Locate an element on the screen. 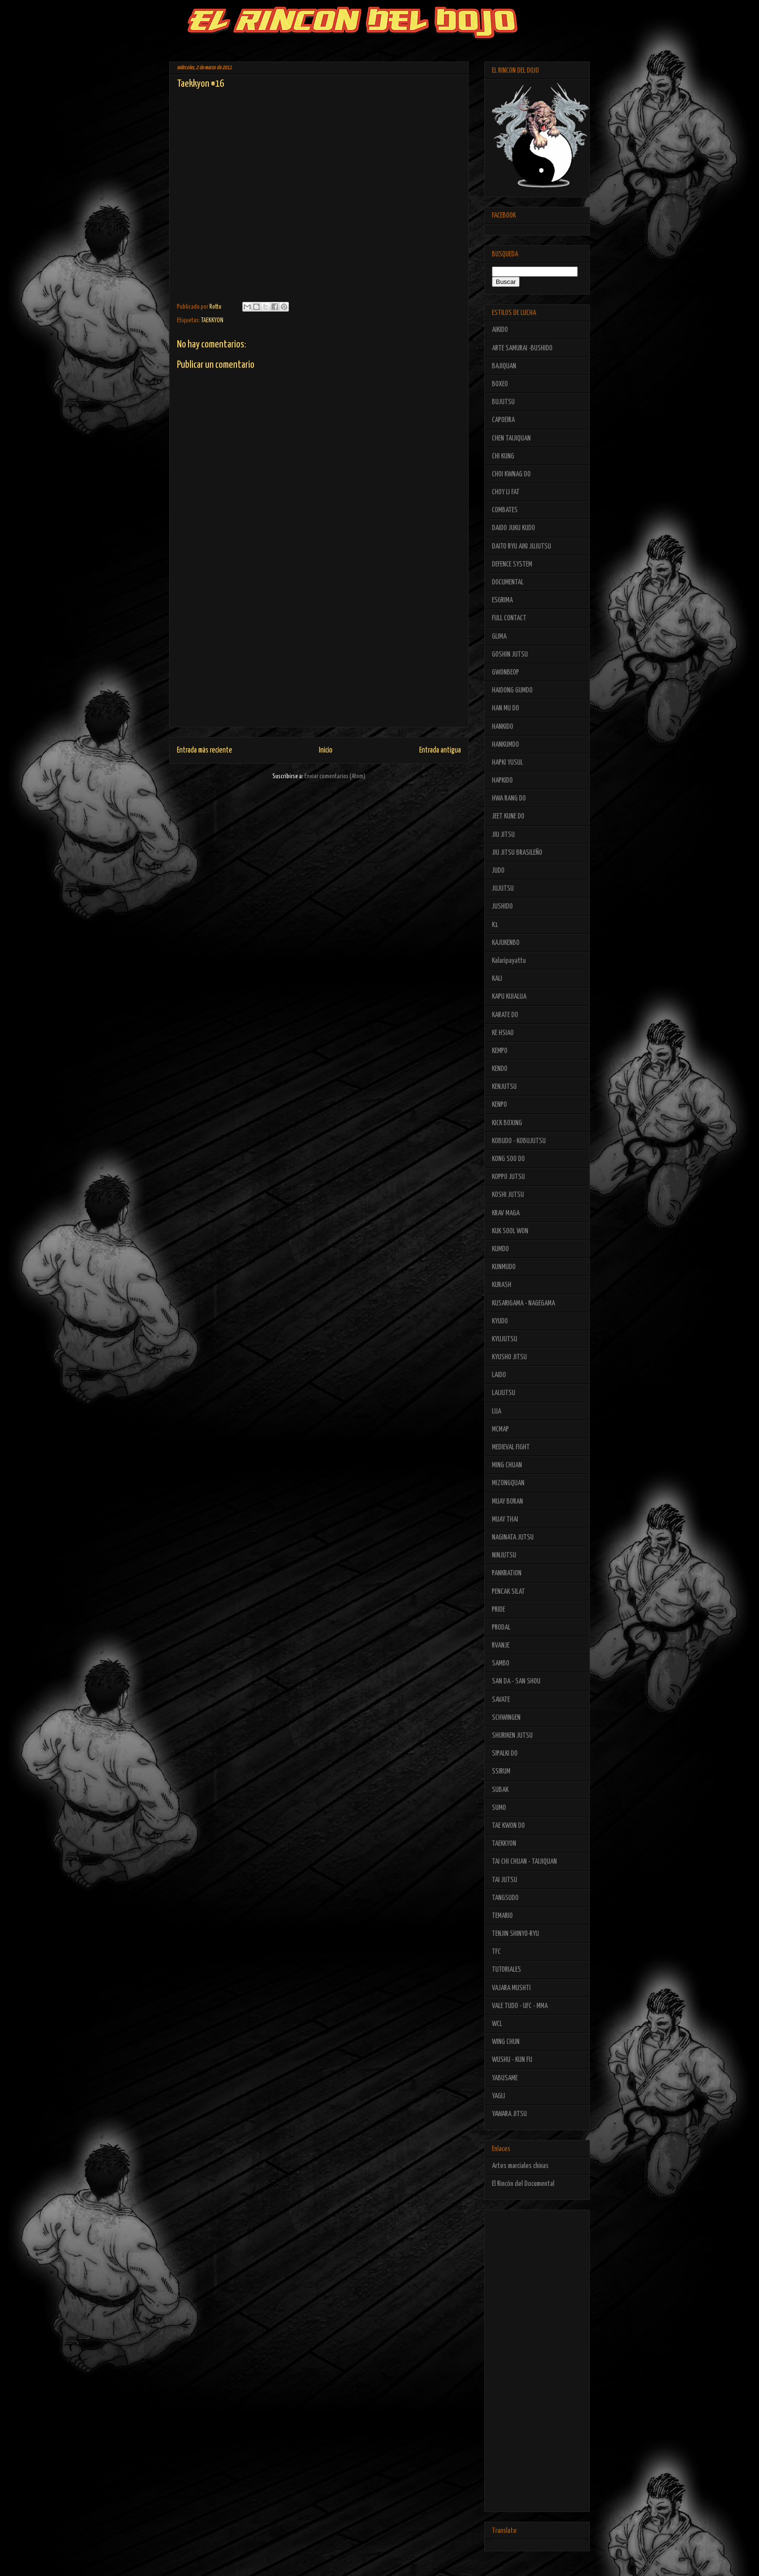 The height and width of the screenshot is (2576, 759). KUNMUDO is located at coordinates (504, 1267).